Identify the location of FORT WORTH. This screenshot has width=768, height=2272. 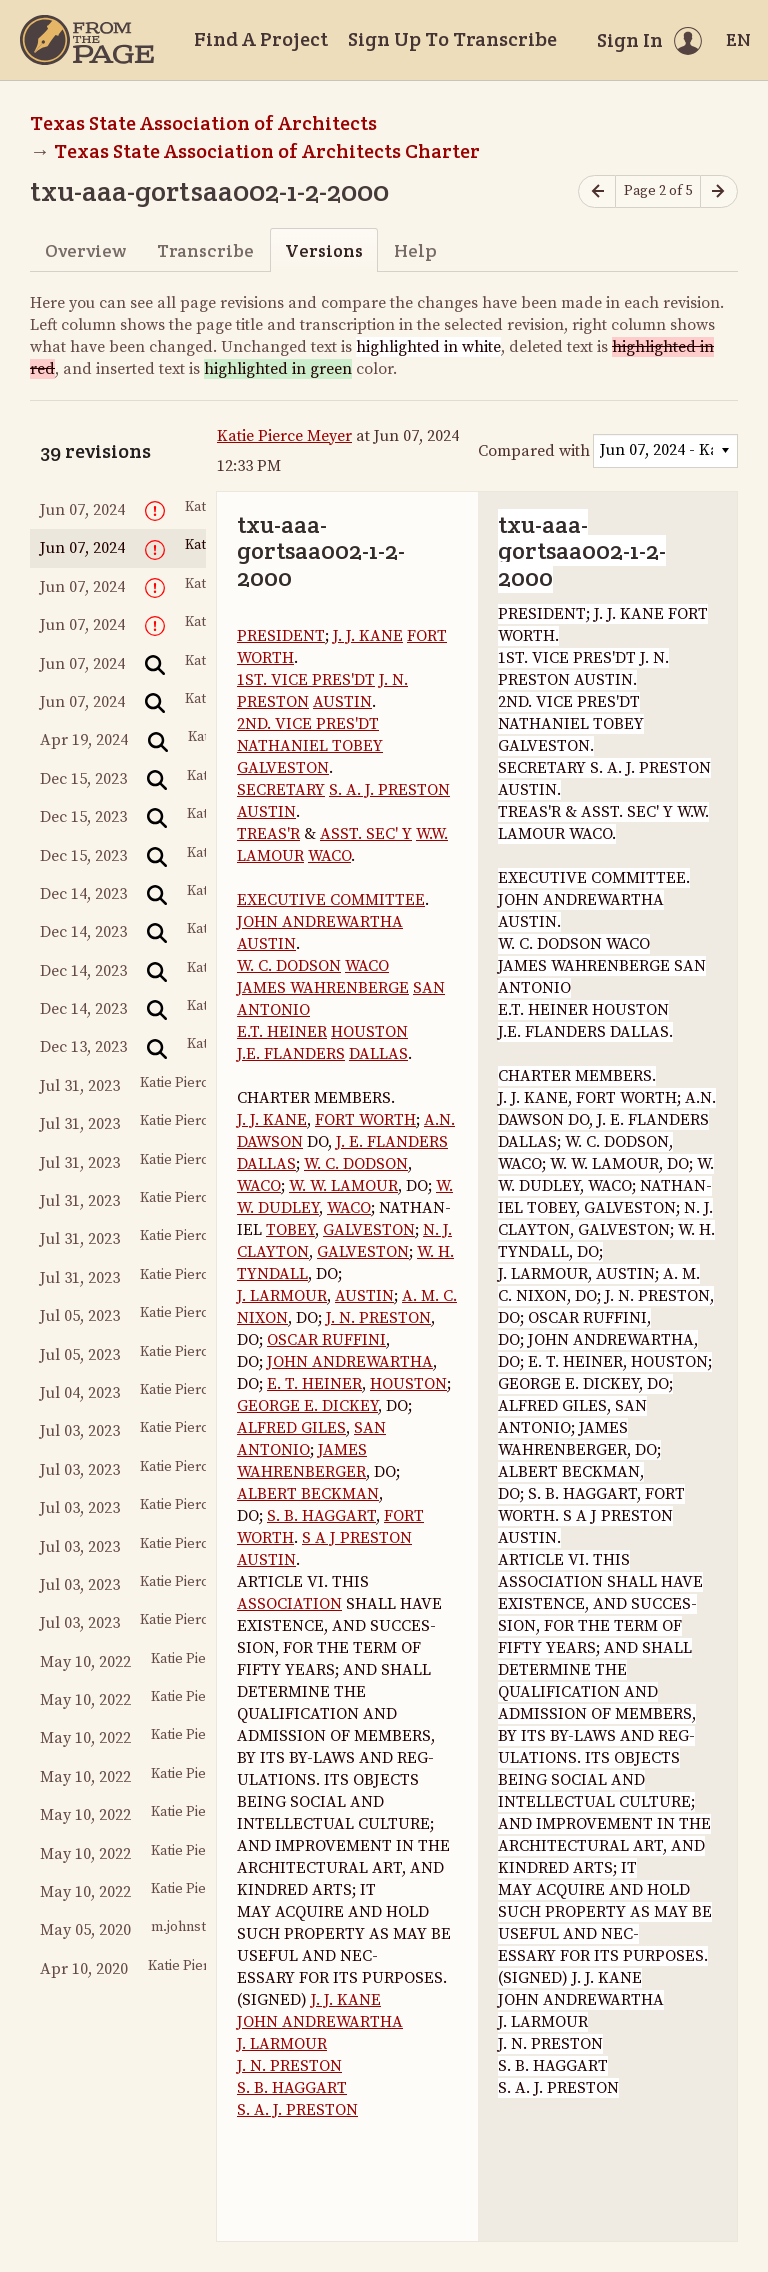
(365, 1120).